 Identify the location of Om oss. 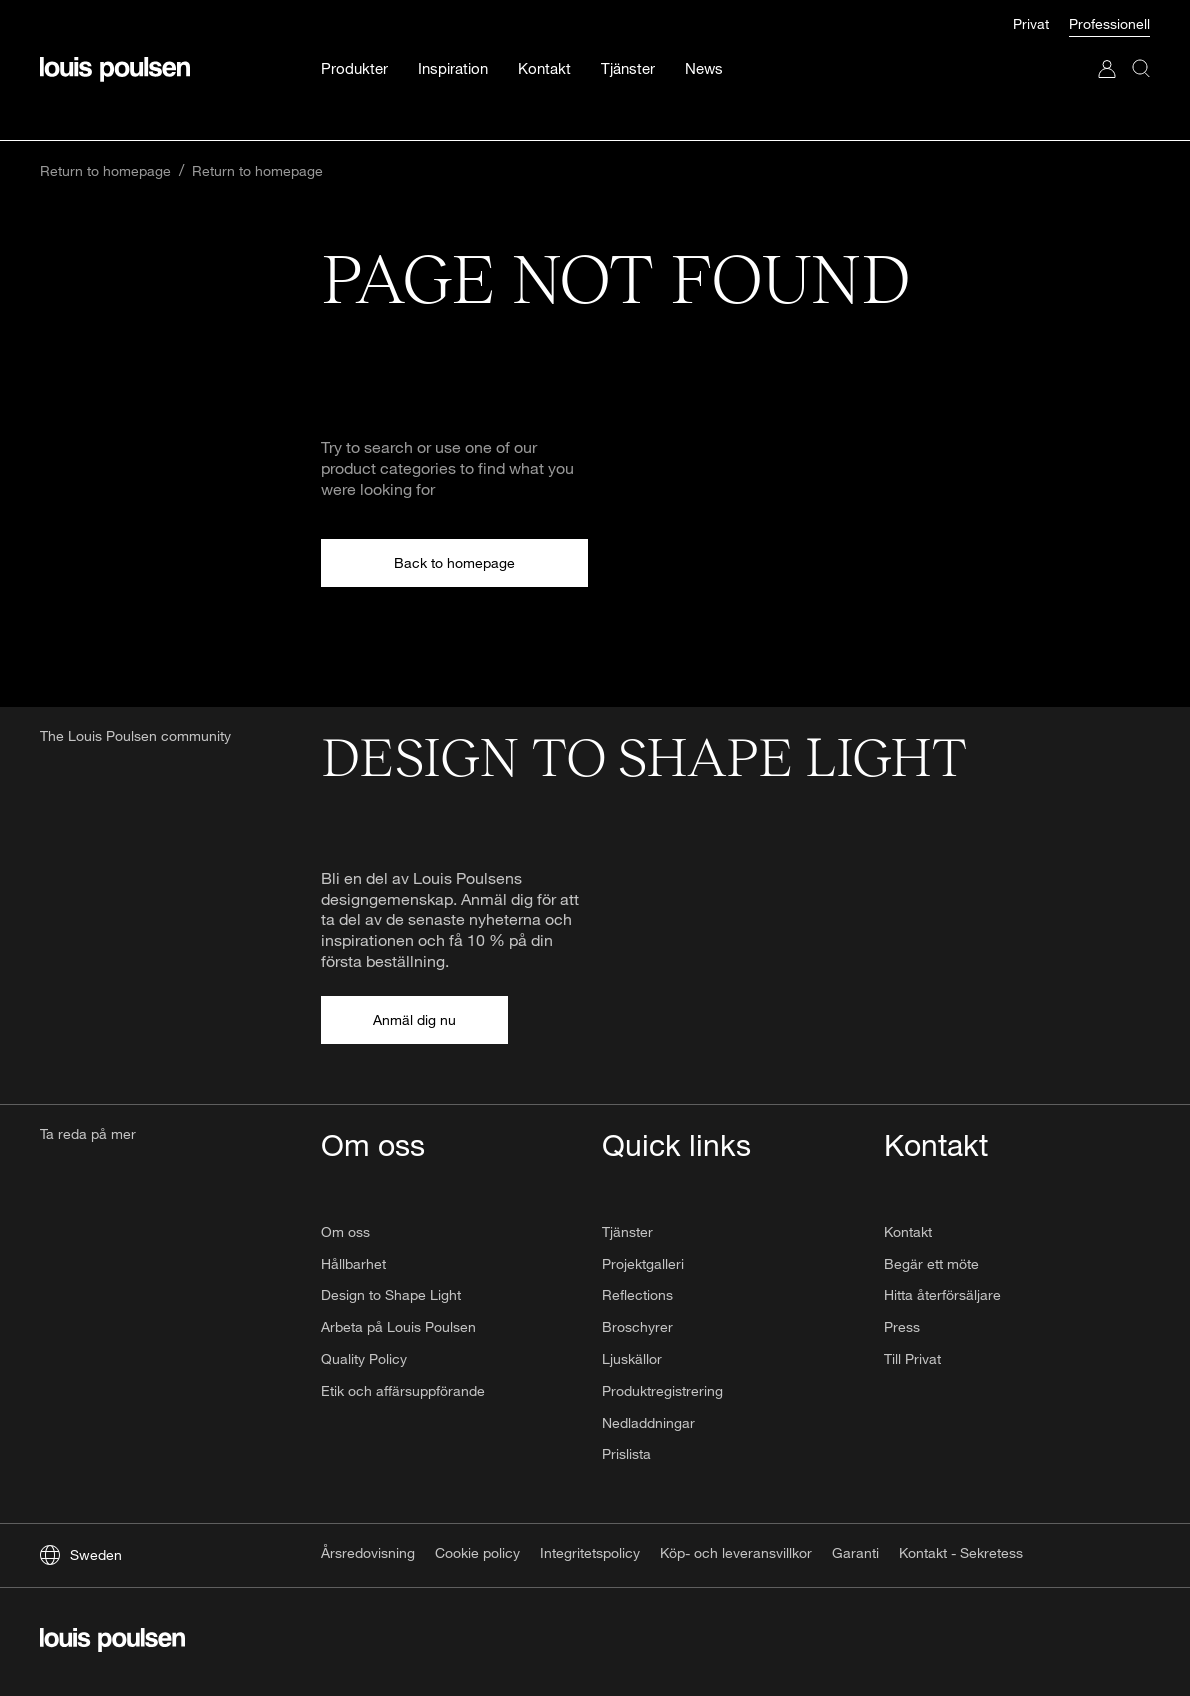
(345, 1231).